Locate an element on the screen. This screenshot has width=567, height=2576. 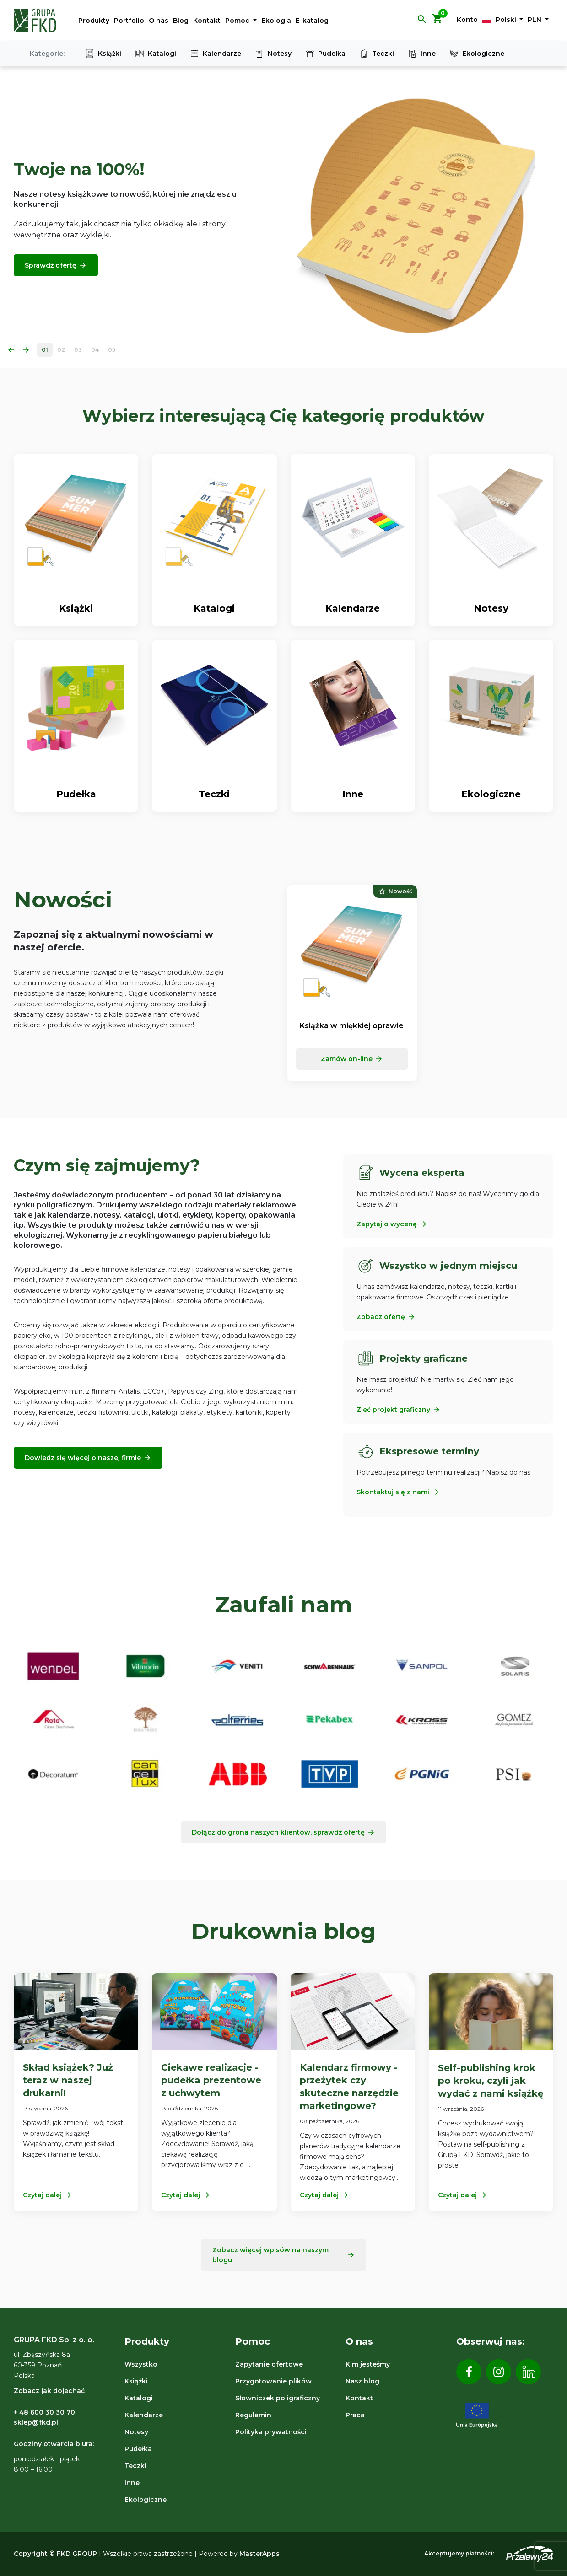
Pudełka is located at coordinates (325, 53).